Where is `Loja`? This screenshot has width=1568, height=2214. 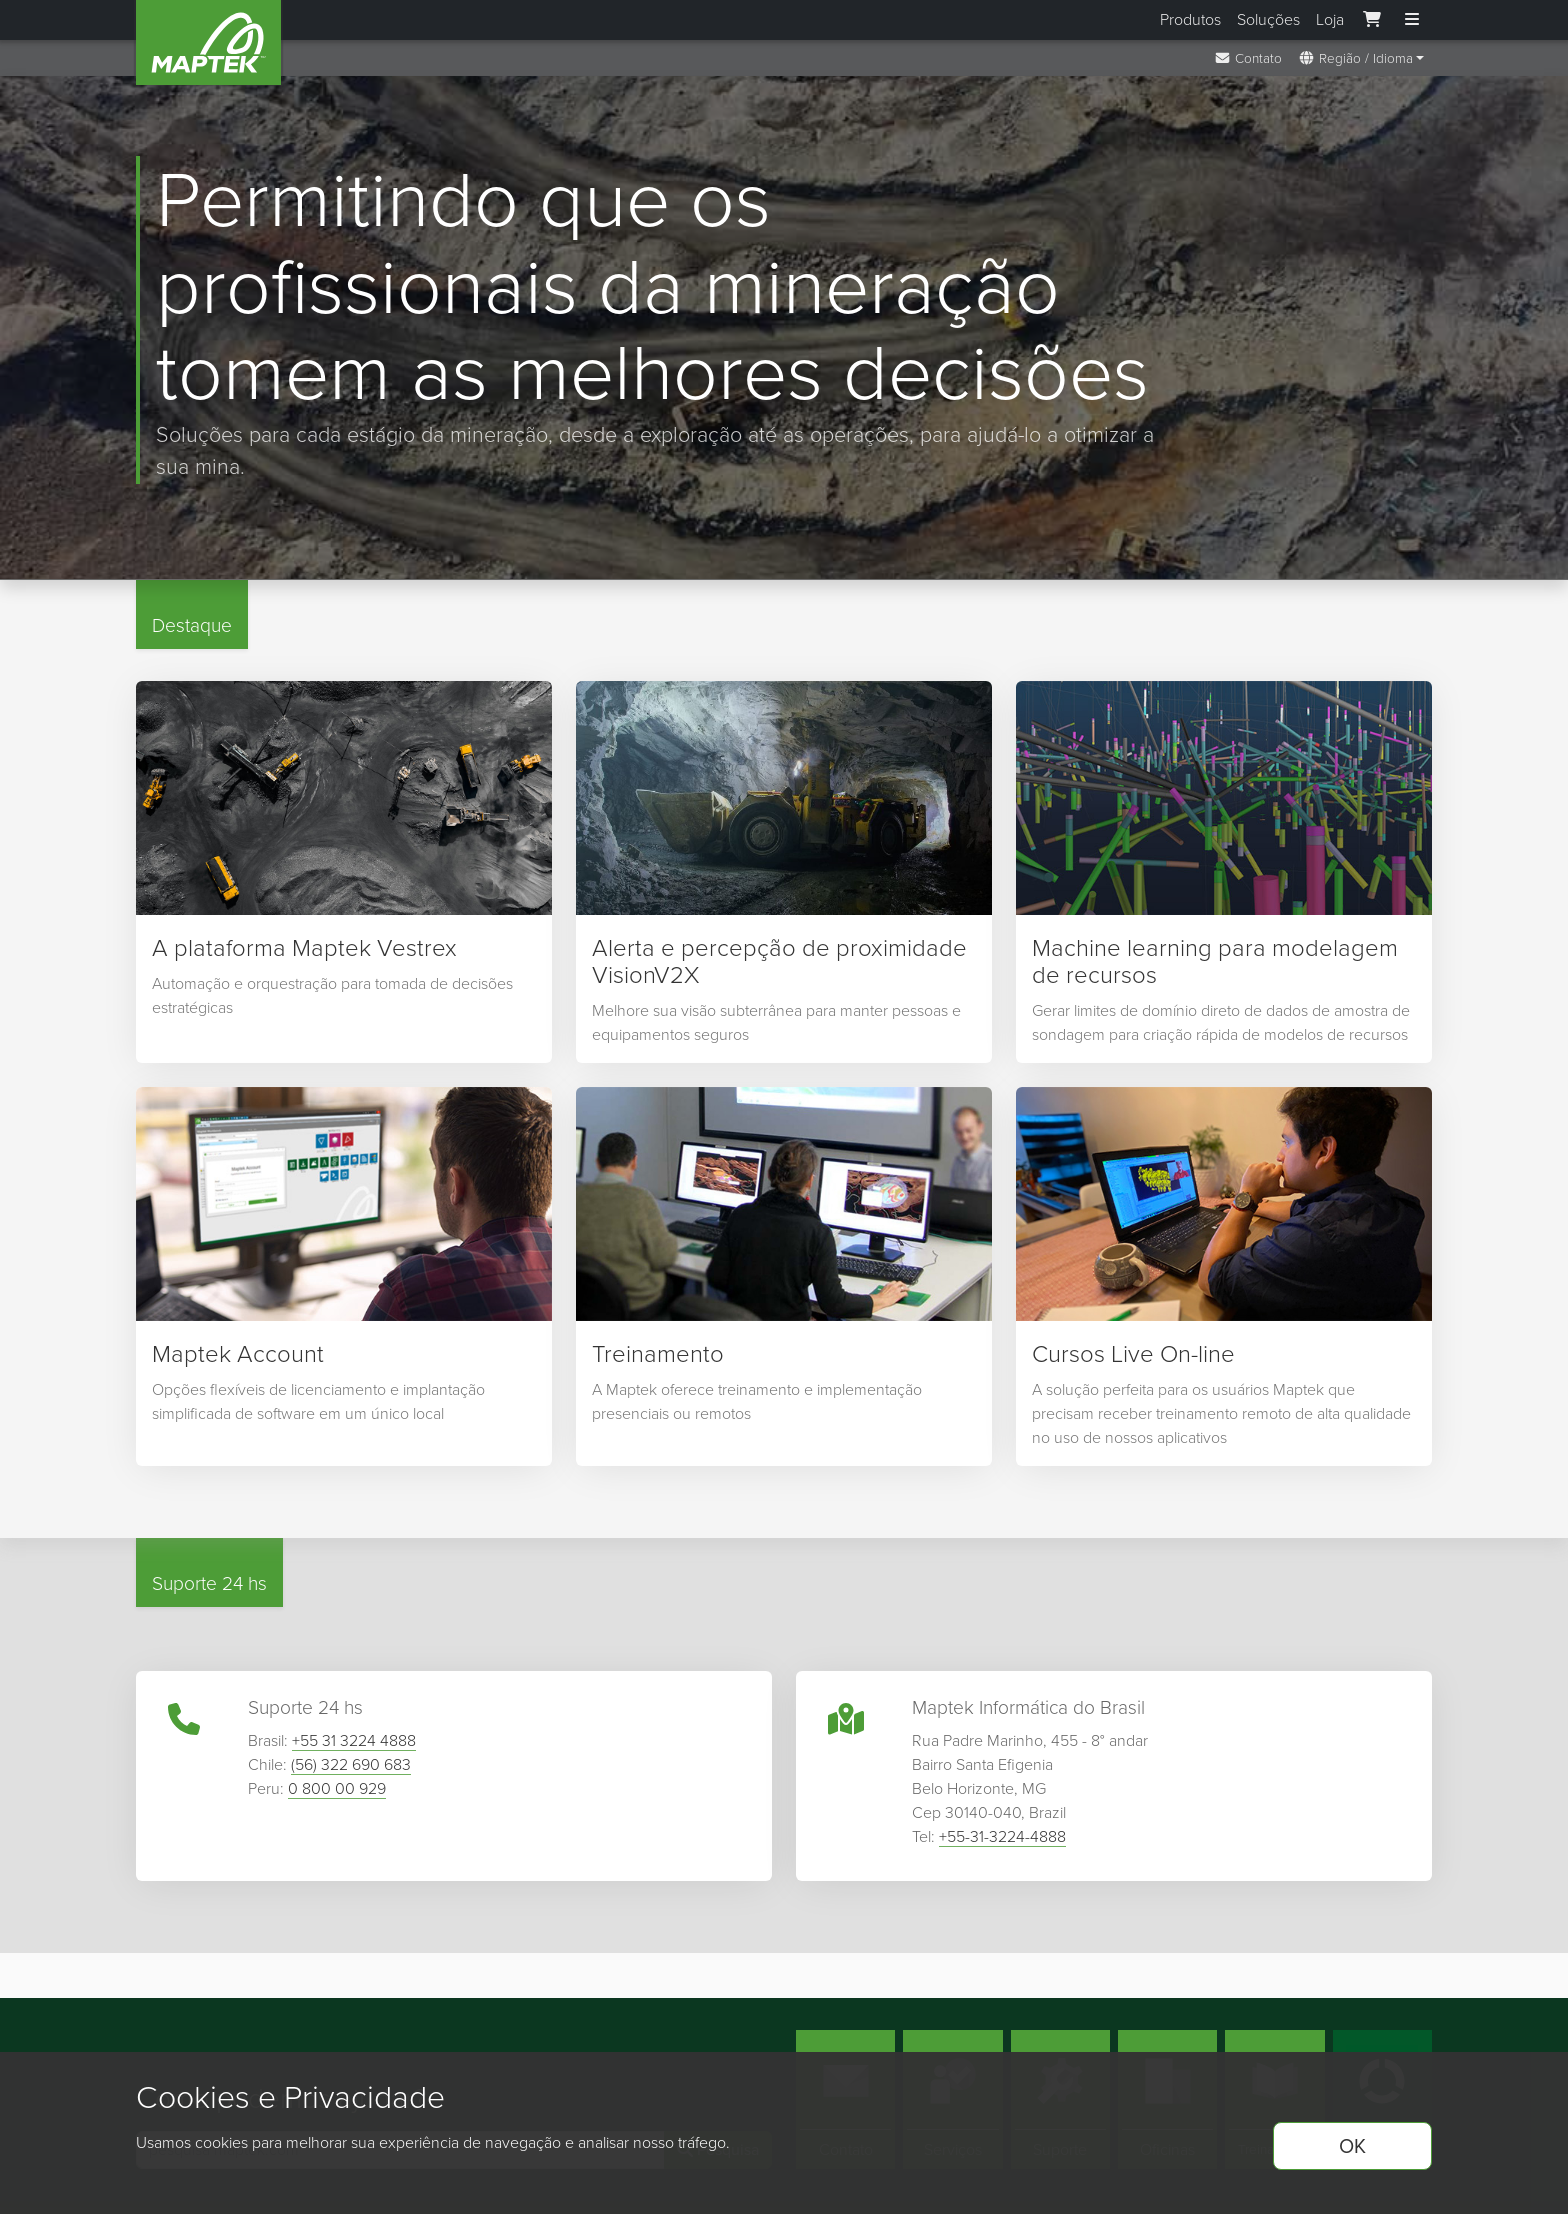 Loja is located at coordinates (1330, 19).